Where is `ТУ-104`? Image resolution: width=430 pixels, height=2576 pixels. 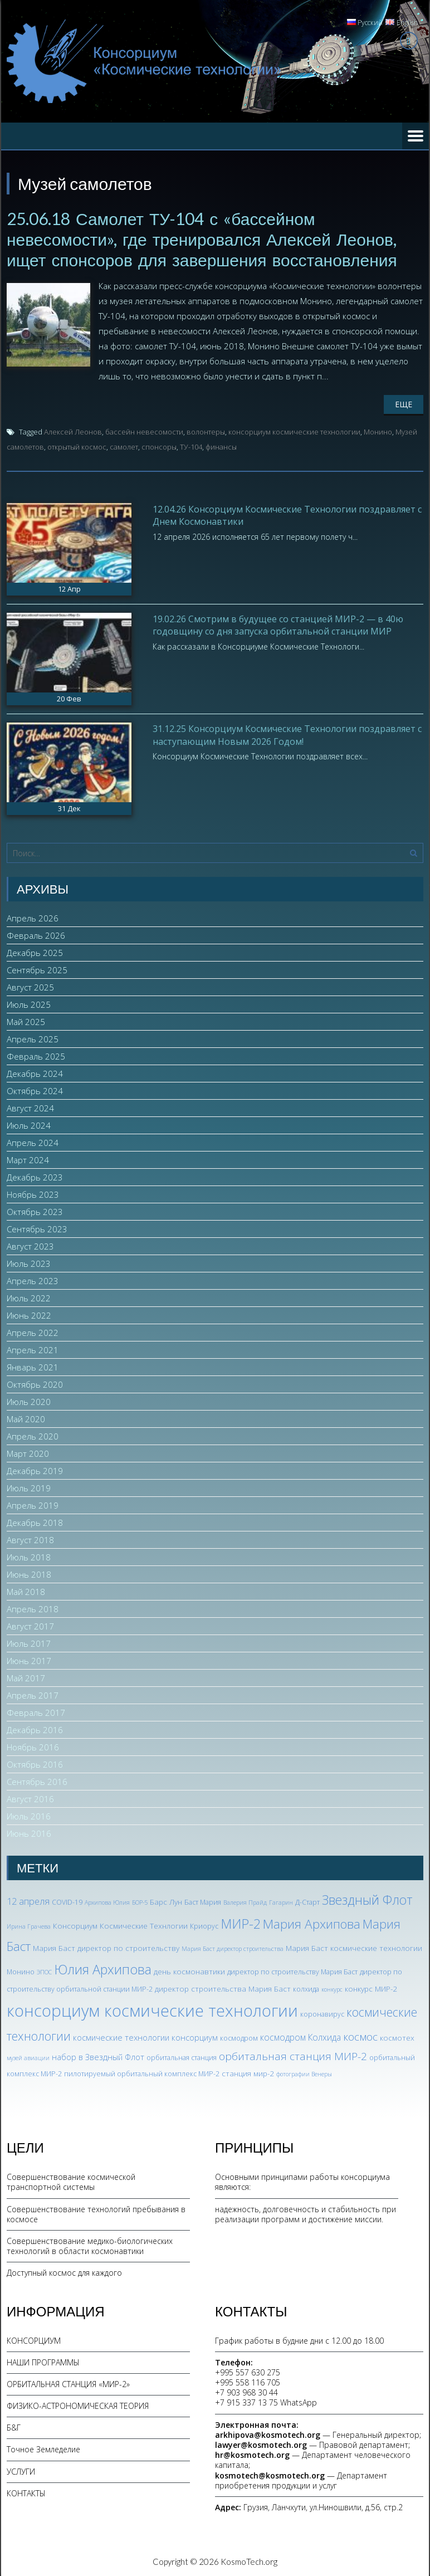 ТУ-104 is located at coordinates (191, 445).